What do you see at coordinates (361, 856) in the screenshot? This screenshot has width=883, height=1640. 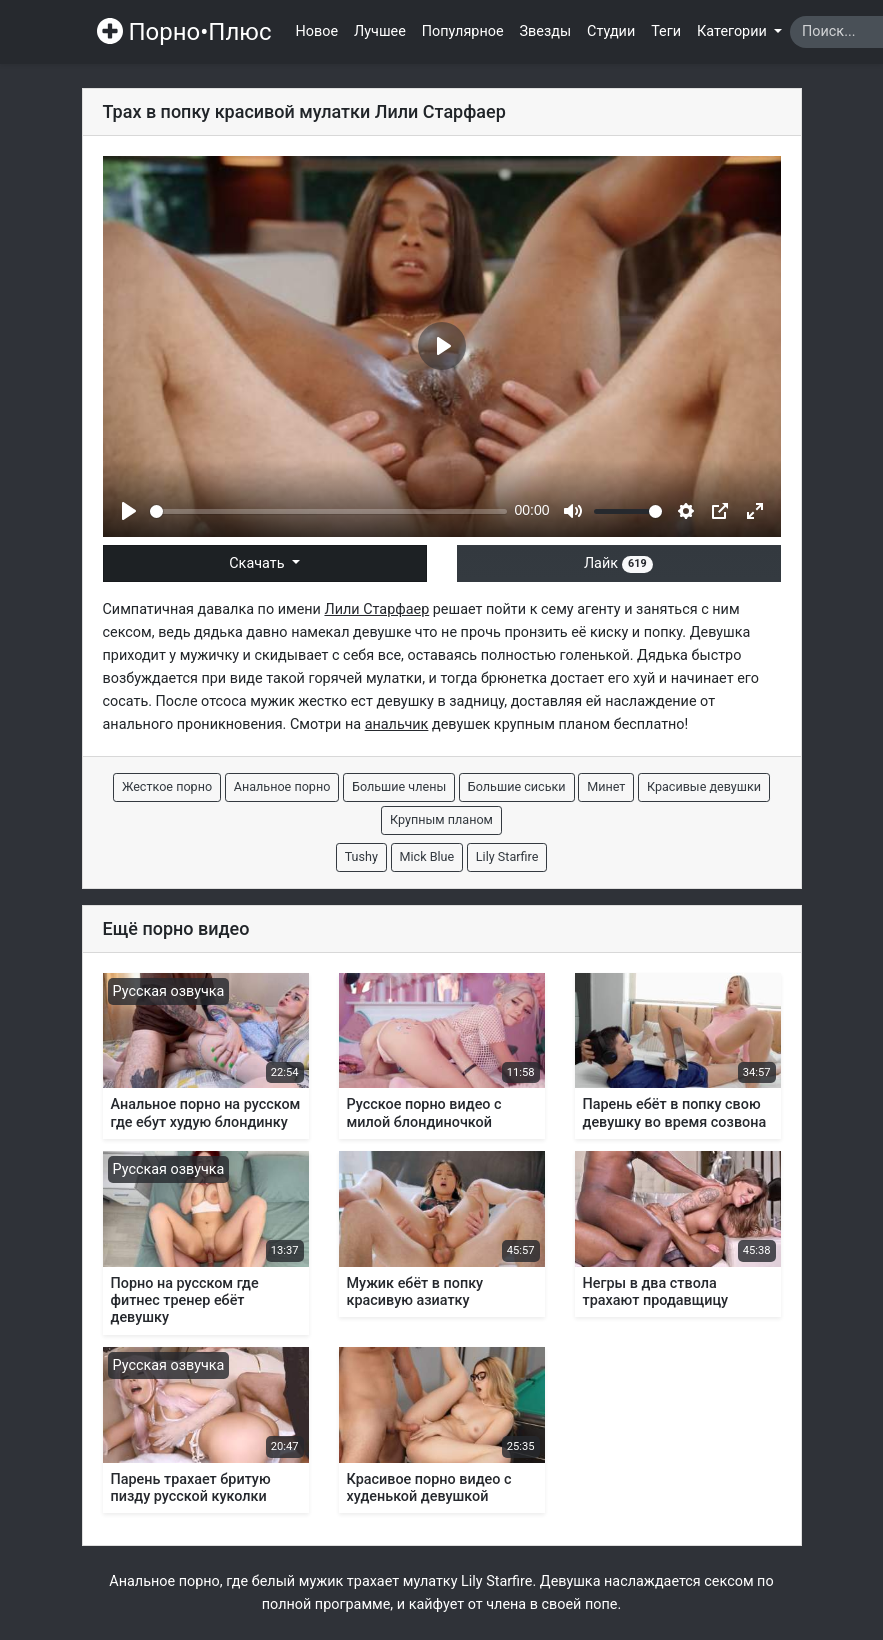 I see `Tushy [button]` at bounding box center [361, 856].